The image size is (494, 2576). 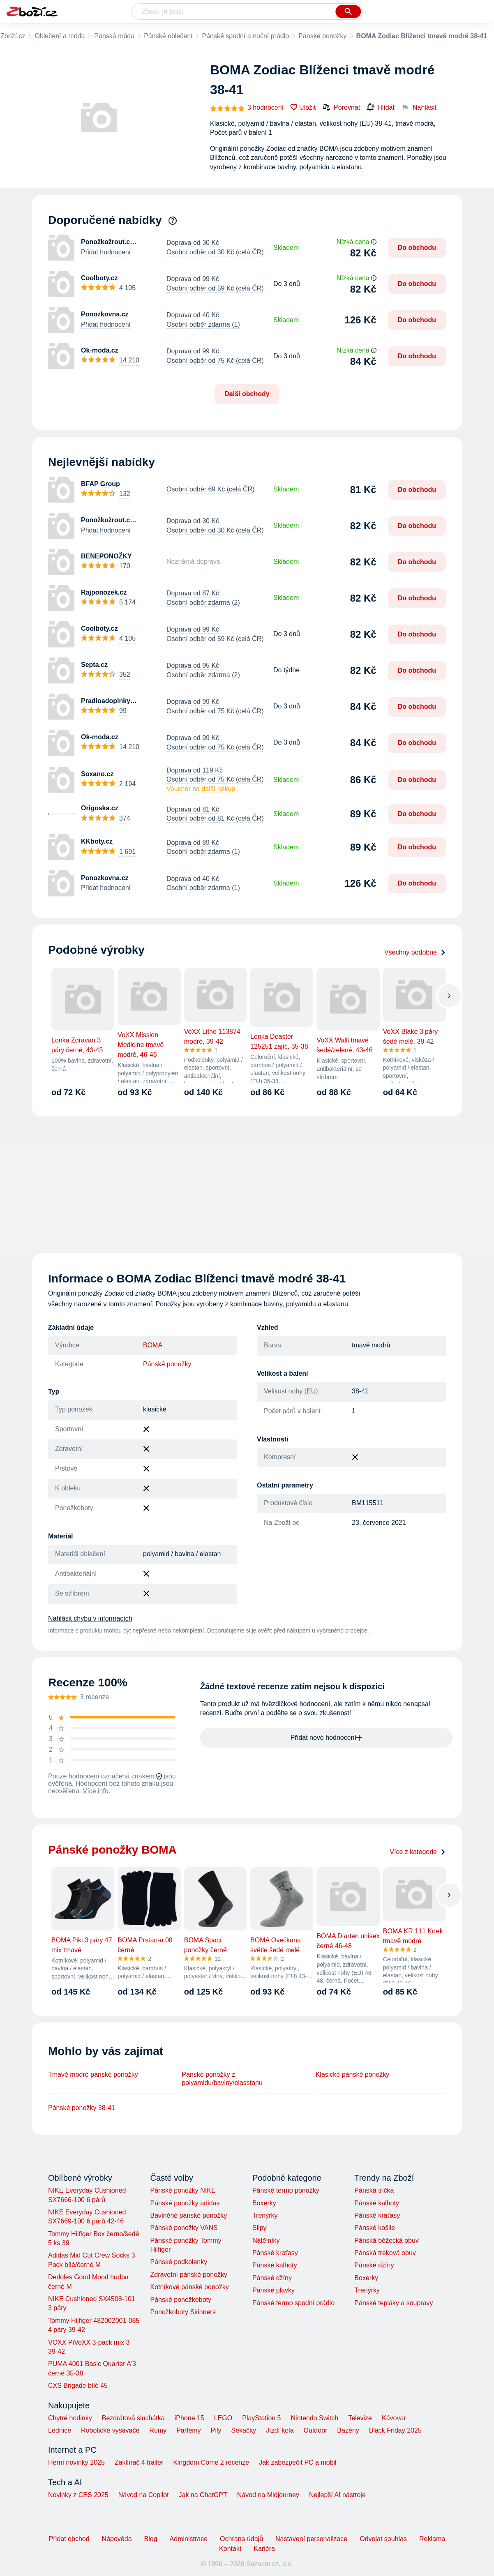 What do you see at coordinates (374, 2190) in the screenshot?
I see `Pánská trička` at bounding box center [374, 2190].